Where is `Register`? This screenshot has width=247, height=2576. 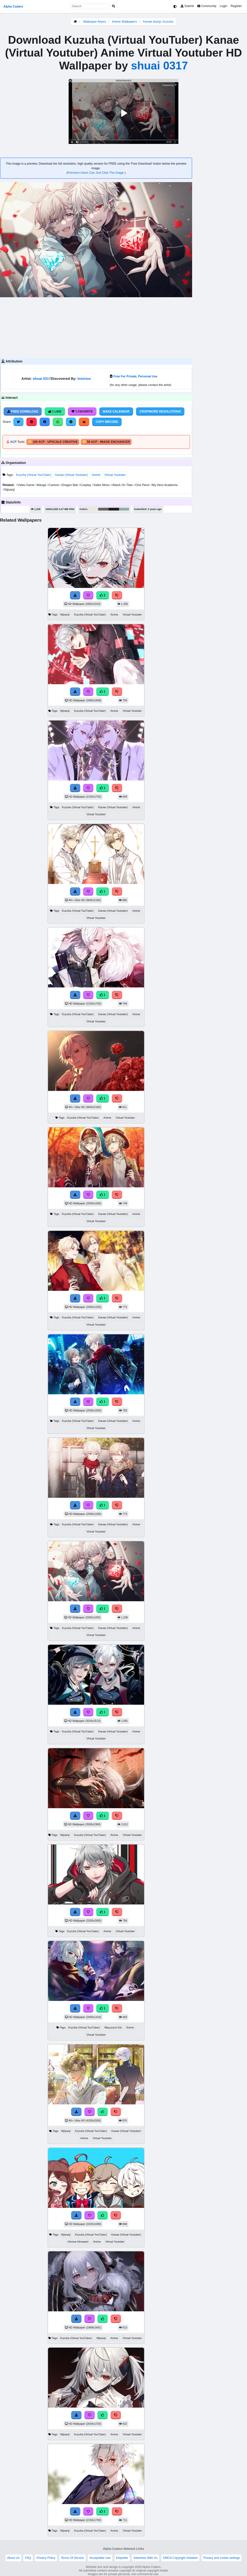 Register is located at coordinates (236, 6).